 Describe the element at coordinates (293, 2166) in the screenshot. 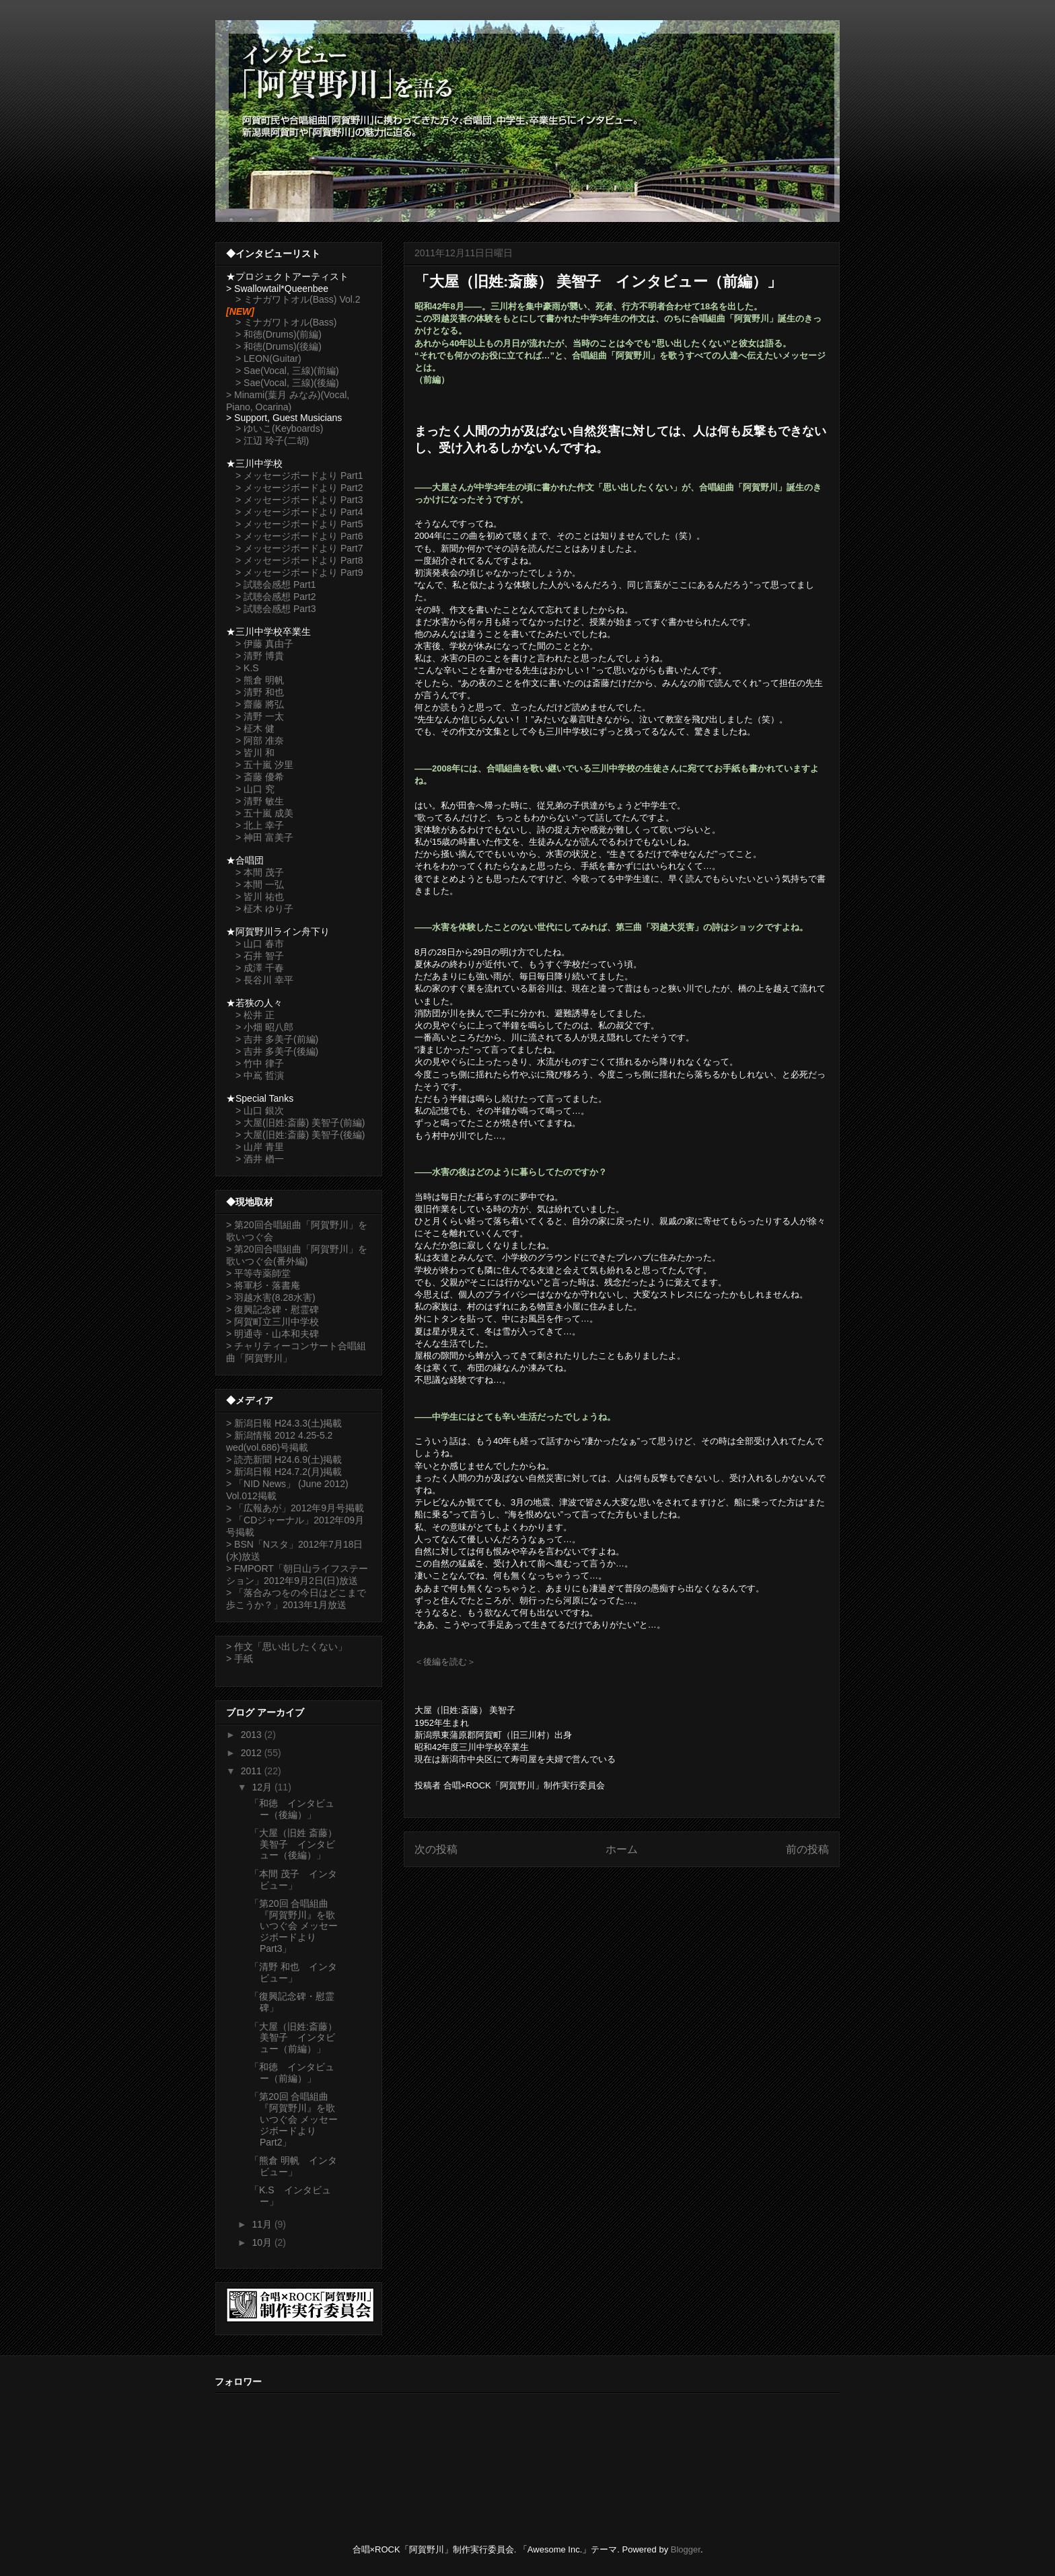

I see `「熊倉 明帆 インタビュー」` at that location.